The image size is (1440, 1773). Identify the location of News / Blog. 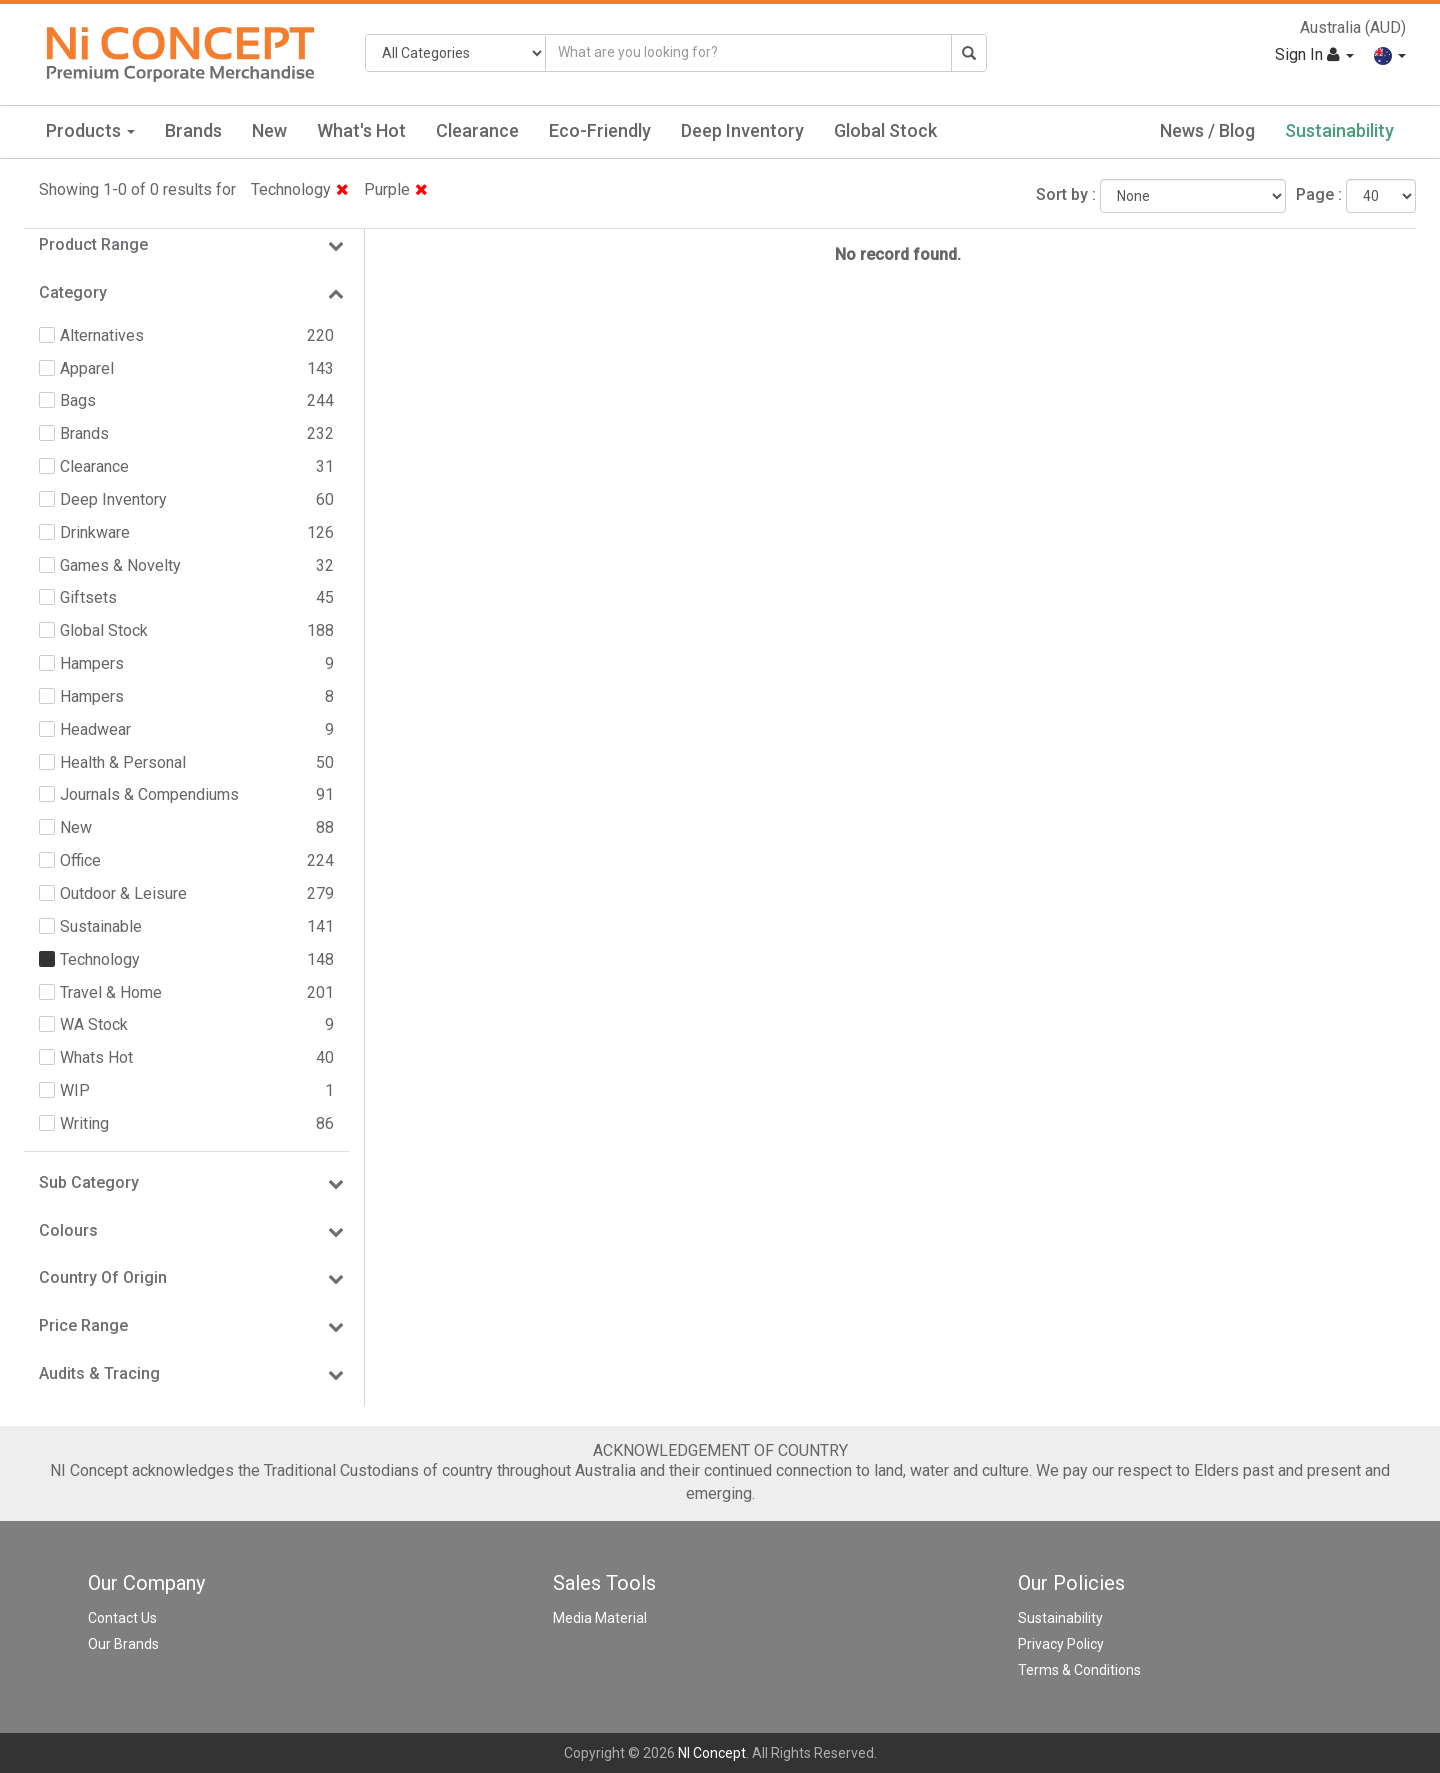
(1207, 130).